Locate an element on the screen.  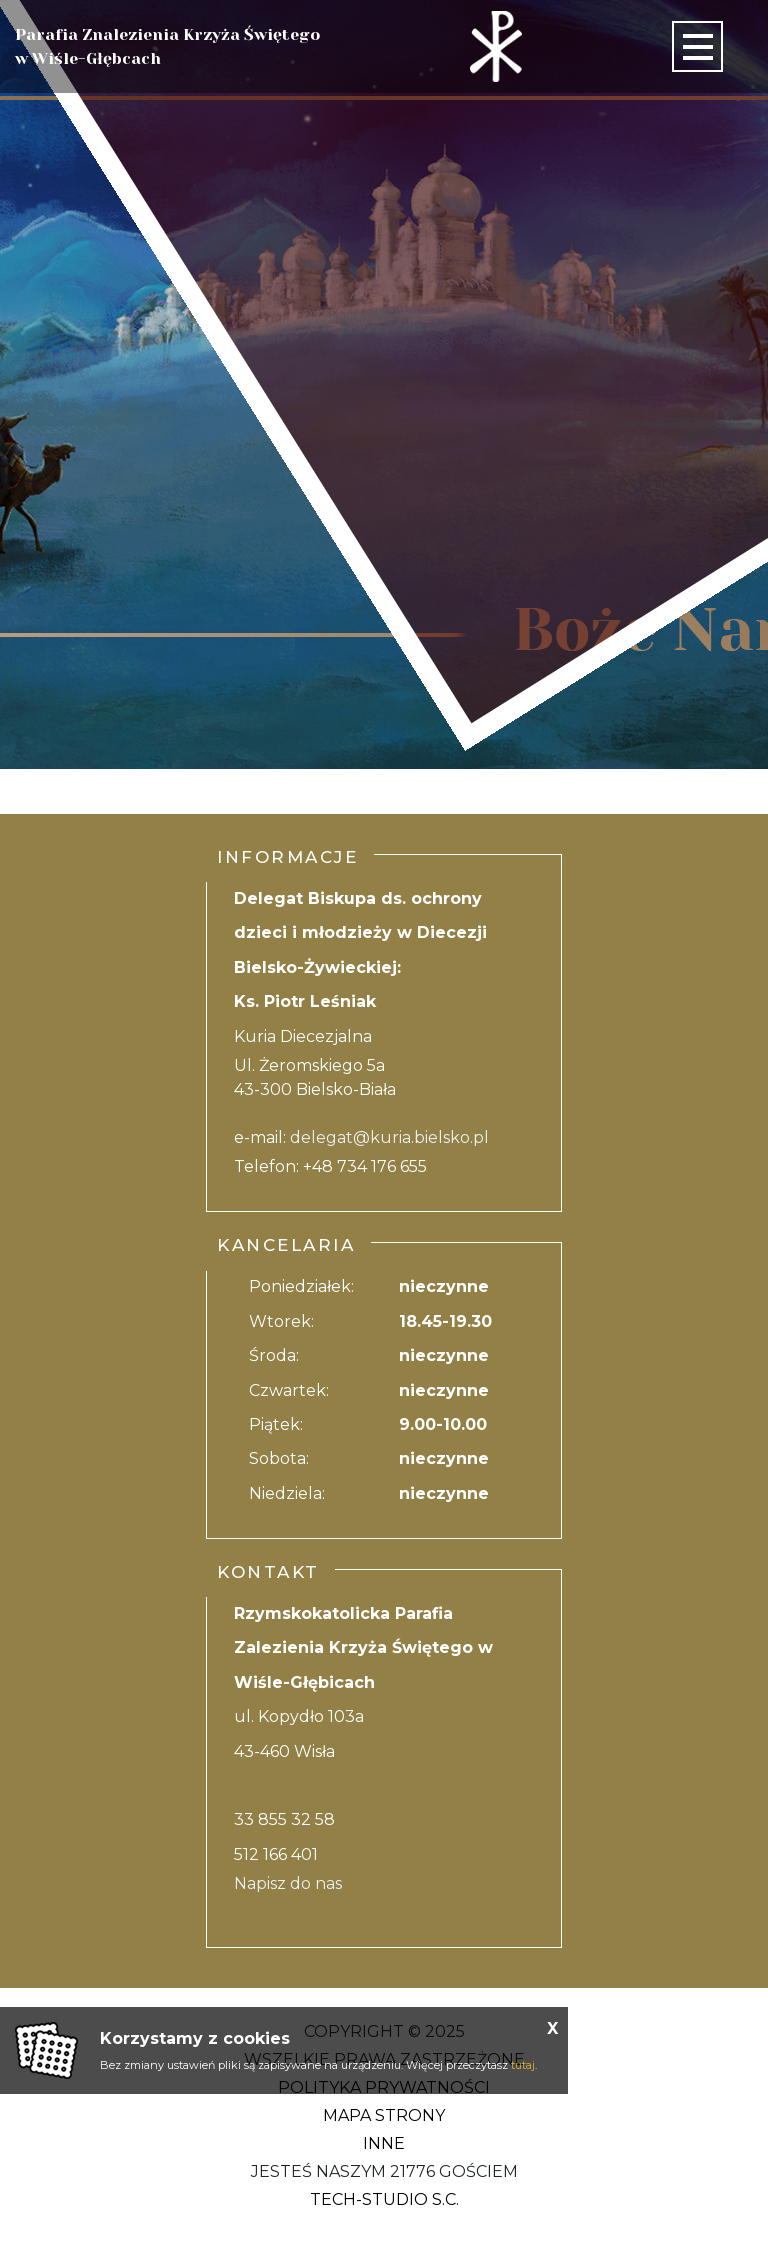
+48 734 176 655 is located at coordinates (365, 1166).